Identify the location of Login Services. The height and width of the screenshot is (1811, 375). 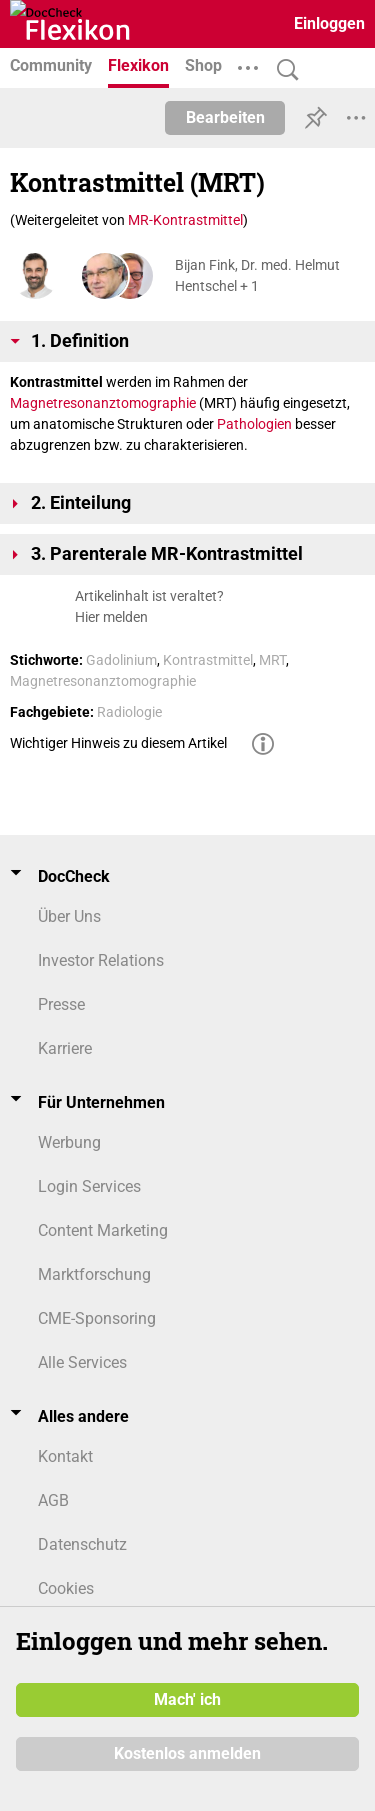
(89, 1186).